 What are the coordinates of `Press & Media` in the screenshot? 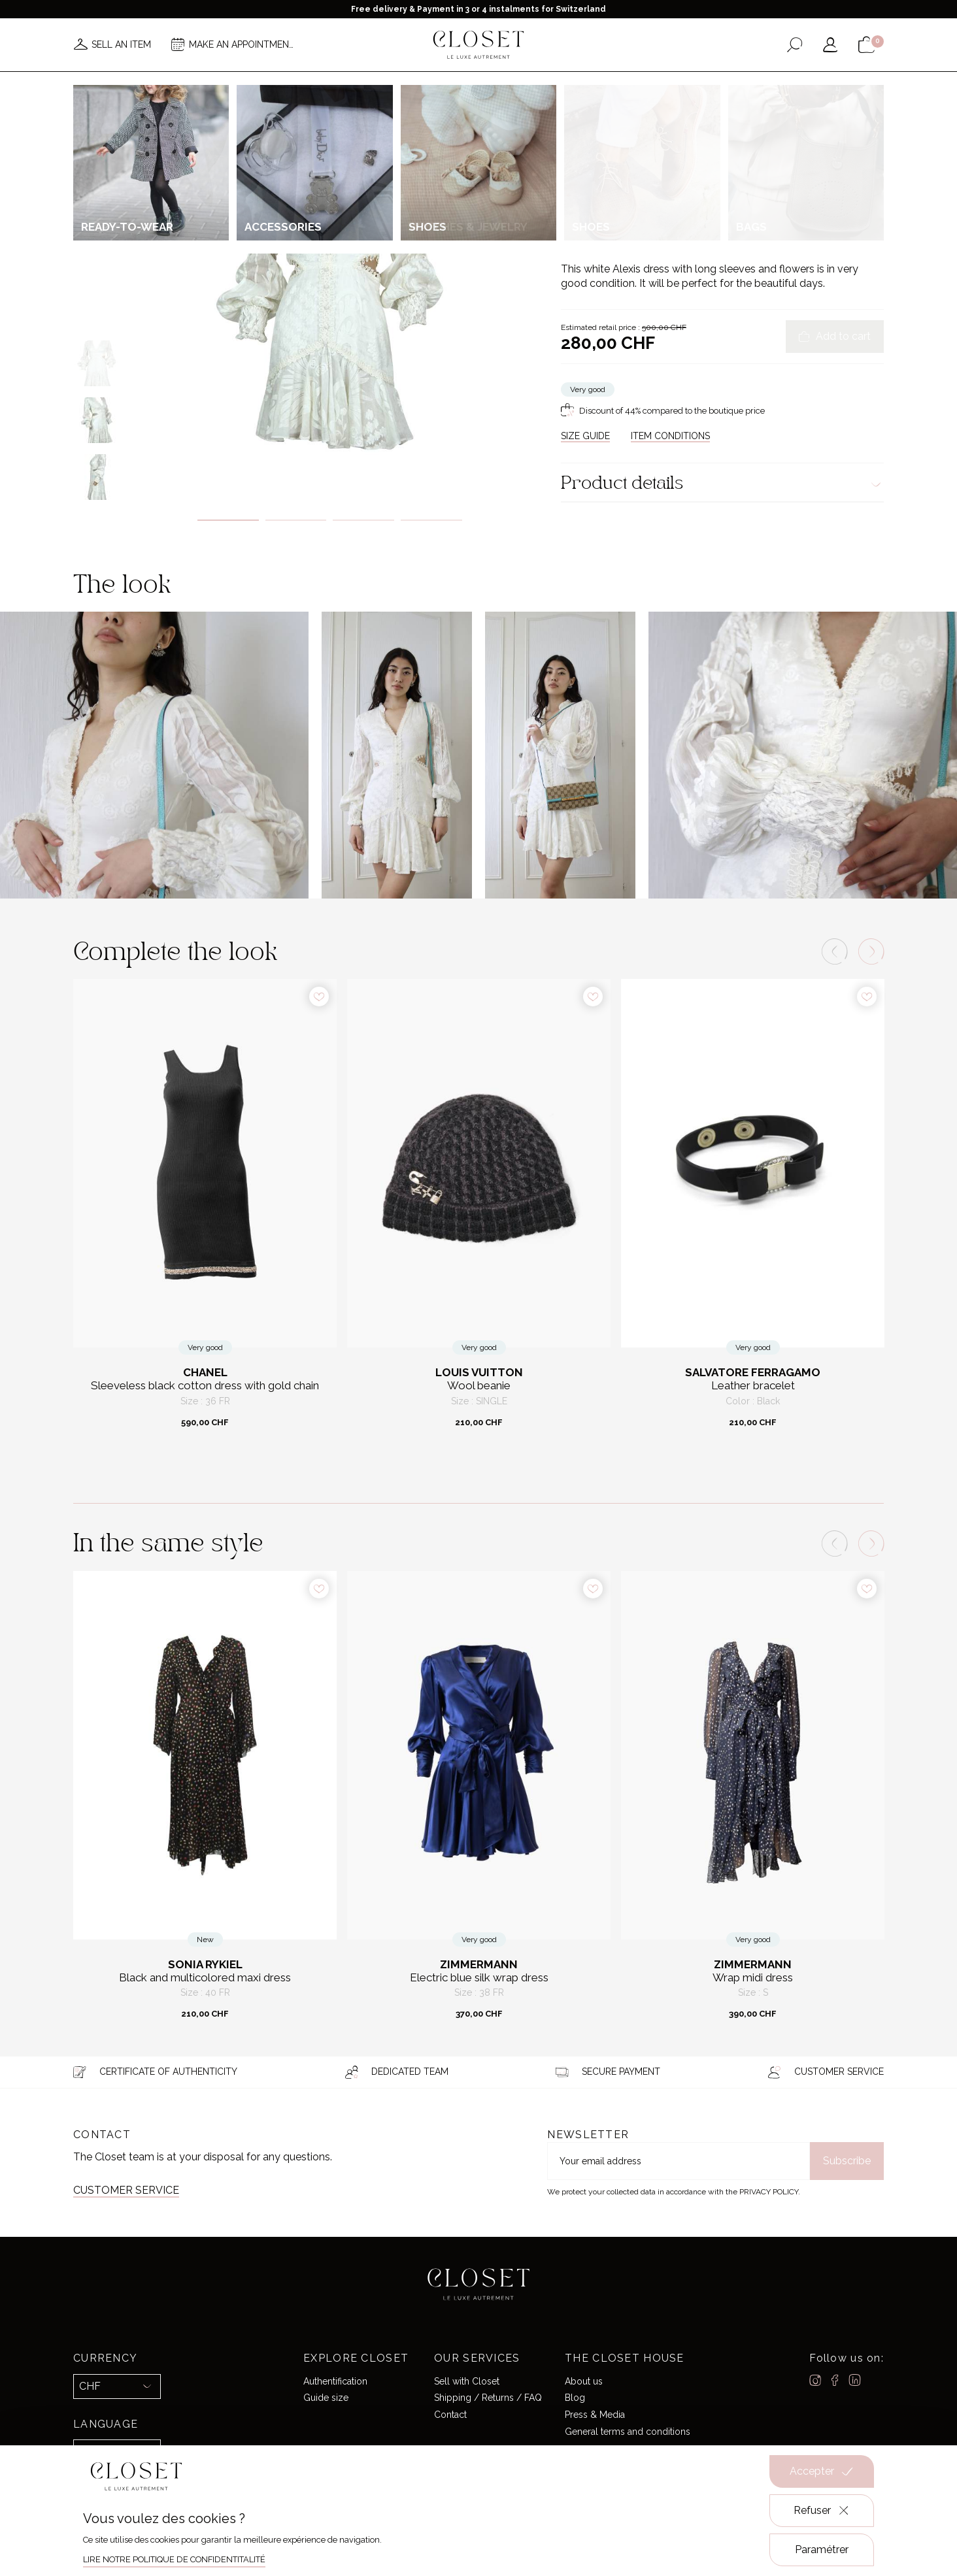 It's located at (595, 2414).